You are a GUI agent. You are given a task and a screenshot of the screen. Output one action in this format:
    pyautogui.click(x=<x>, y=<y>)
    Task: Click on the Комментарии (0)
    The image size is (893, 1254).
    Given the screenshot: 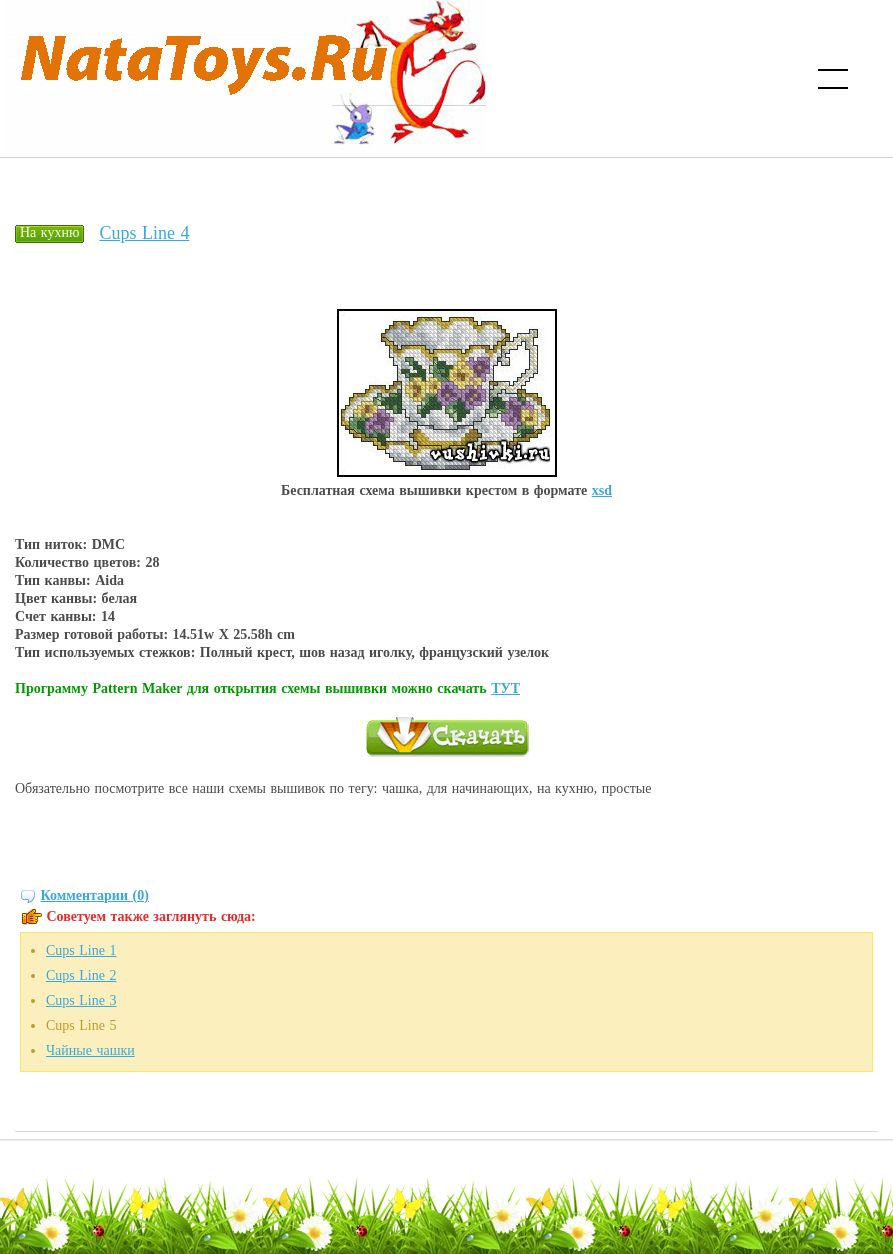 What is the action you would take?
    pyautogui.click(x=95, y=895)
    